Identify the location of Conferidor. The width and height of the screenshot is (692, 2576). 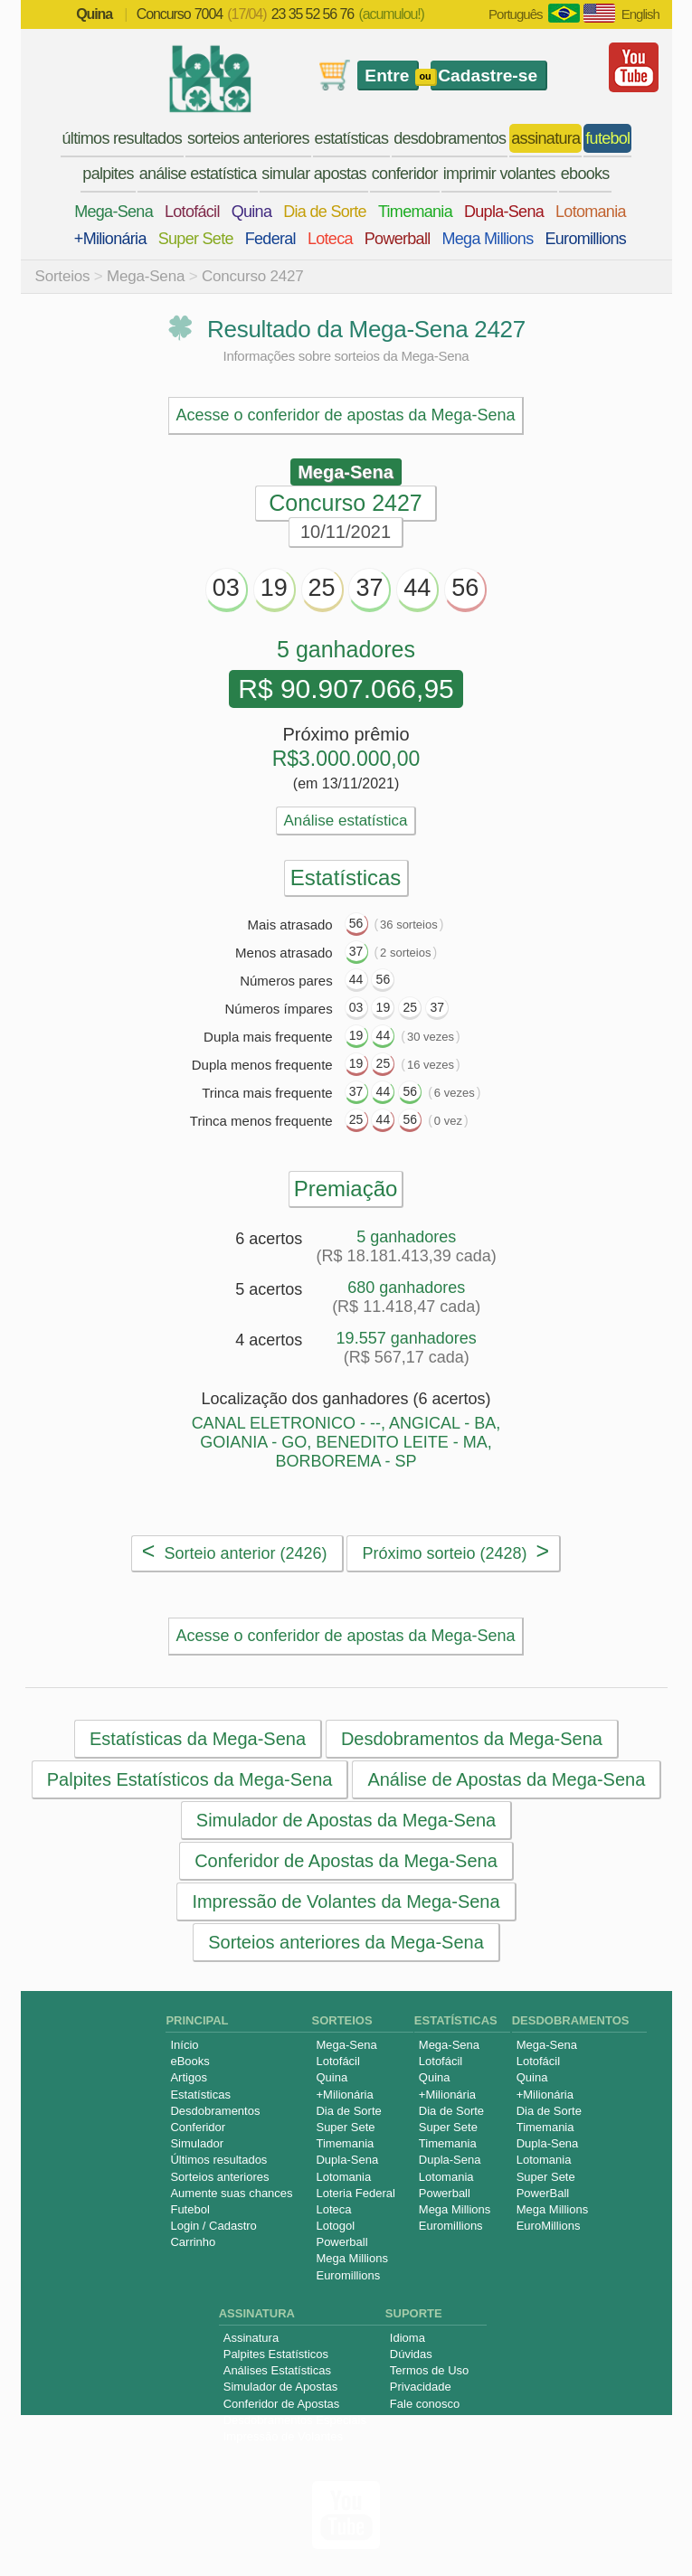
(197, 2127).